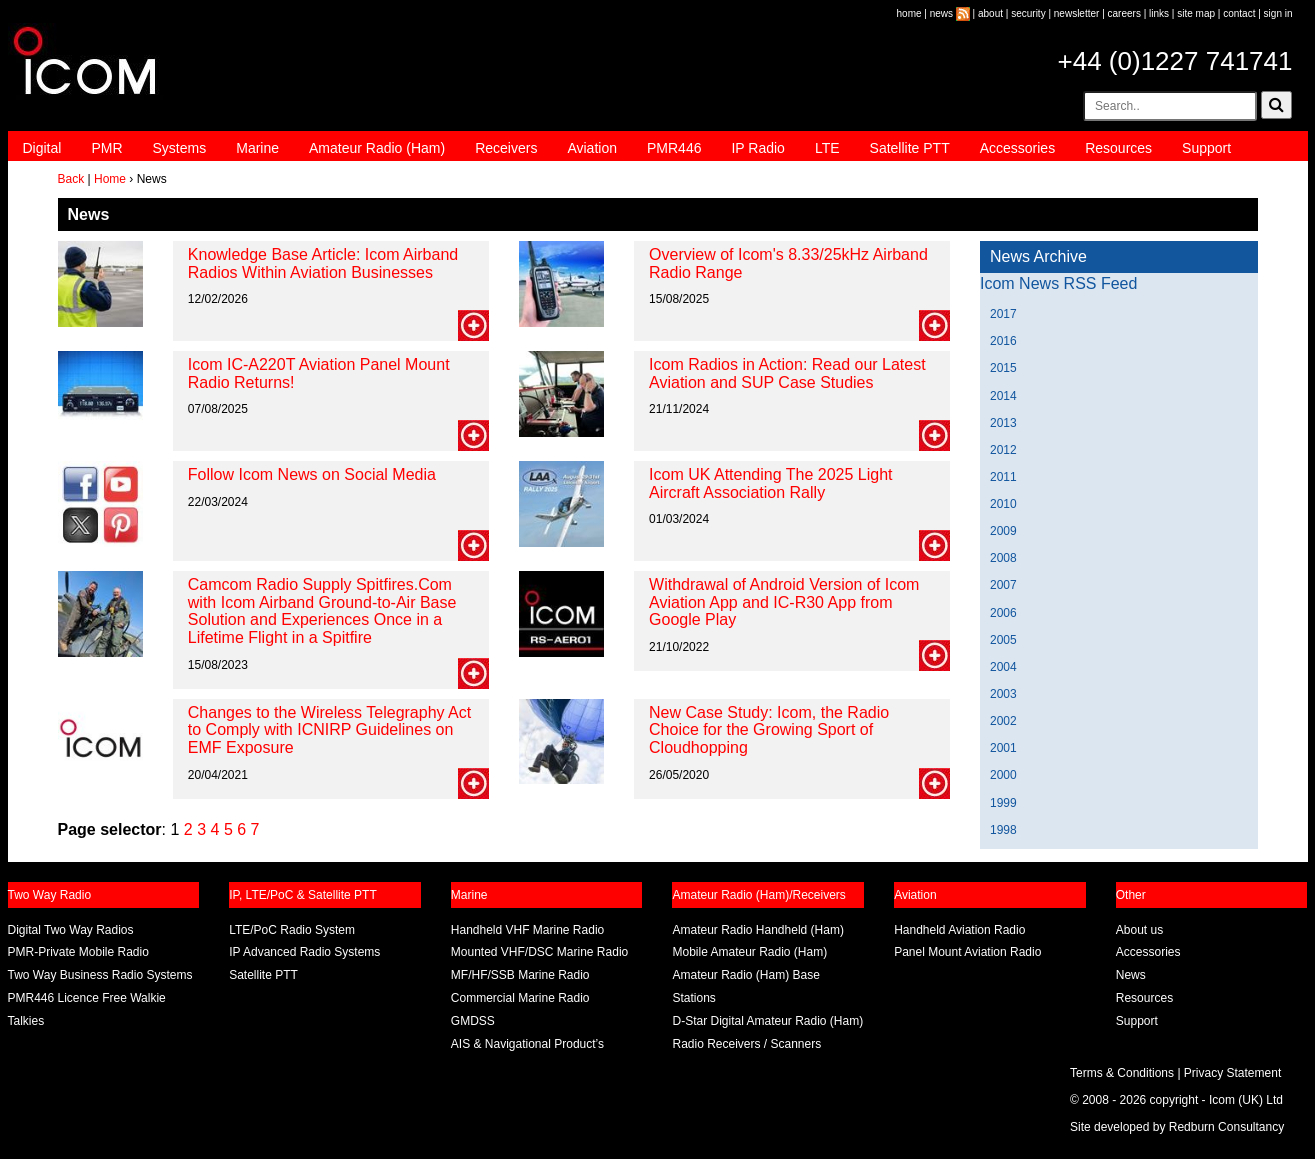 Image resolution: width=1315 pixels, height=1159 pixels. Describe the element at coordinates (827, 148) in the screenshot. I see `LTE` at that location.